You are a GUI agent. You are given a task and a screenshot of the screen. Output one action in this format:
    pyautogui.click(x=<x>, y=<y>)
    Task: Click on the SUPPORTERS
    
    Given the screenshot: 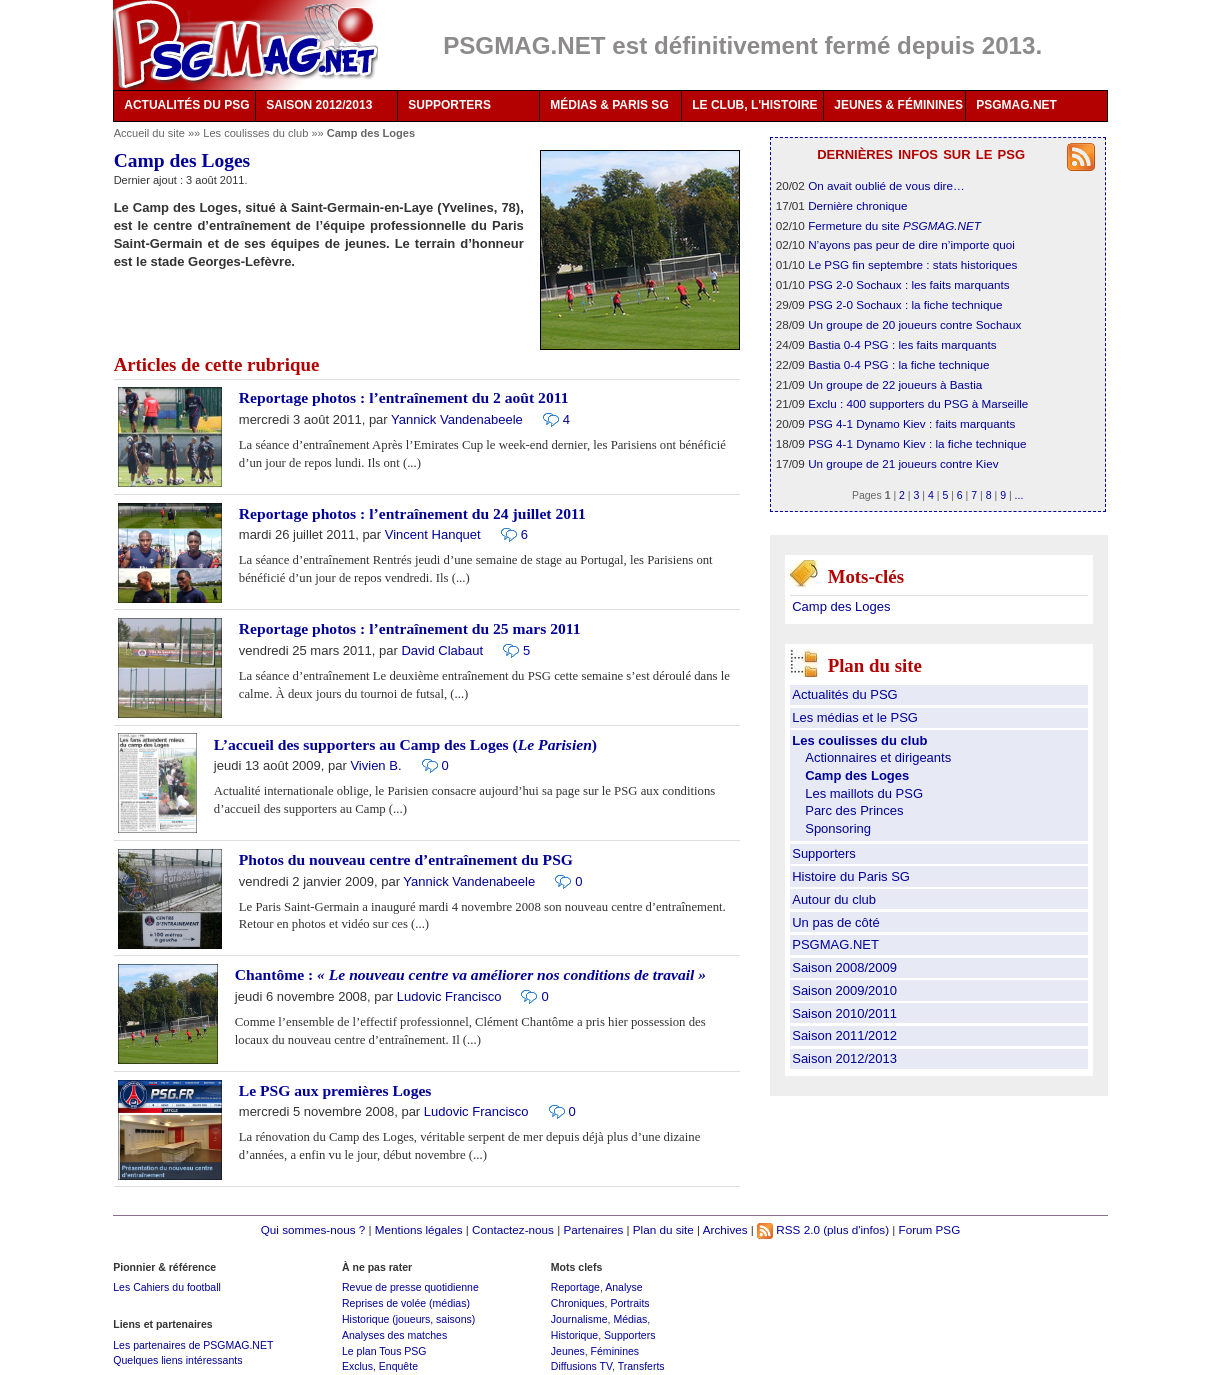 What is the action you would take?
    pyautogui.click(x=449, y=105)
    